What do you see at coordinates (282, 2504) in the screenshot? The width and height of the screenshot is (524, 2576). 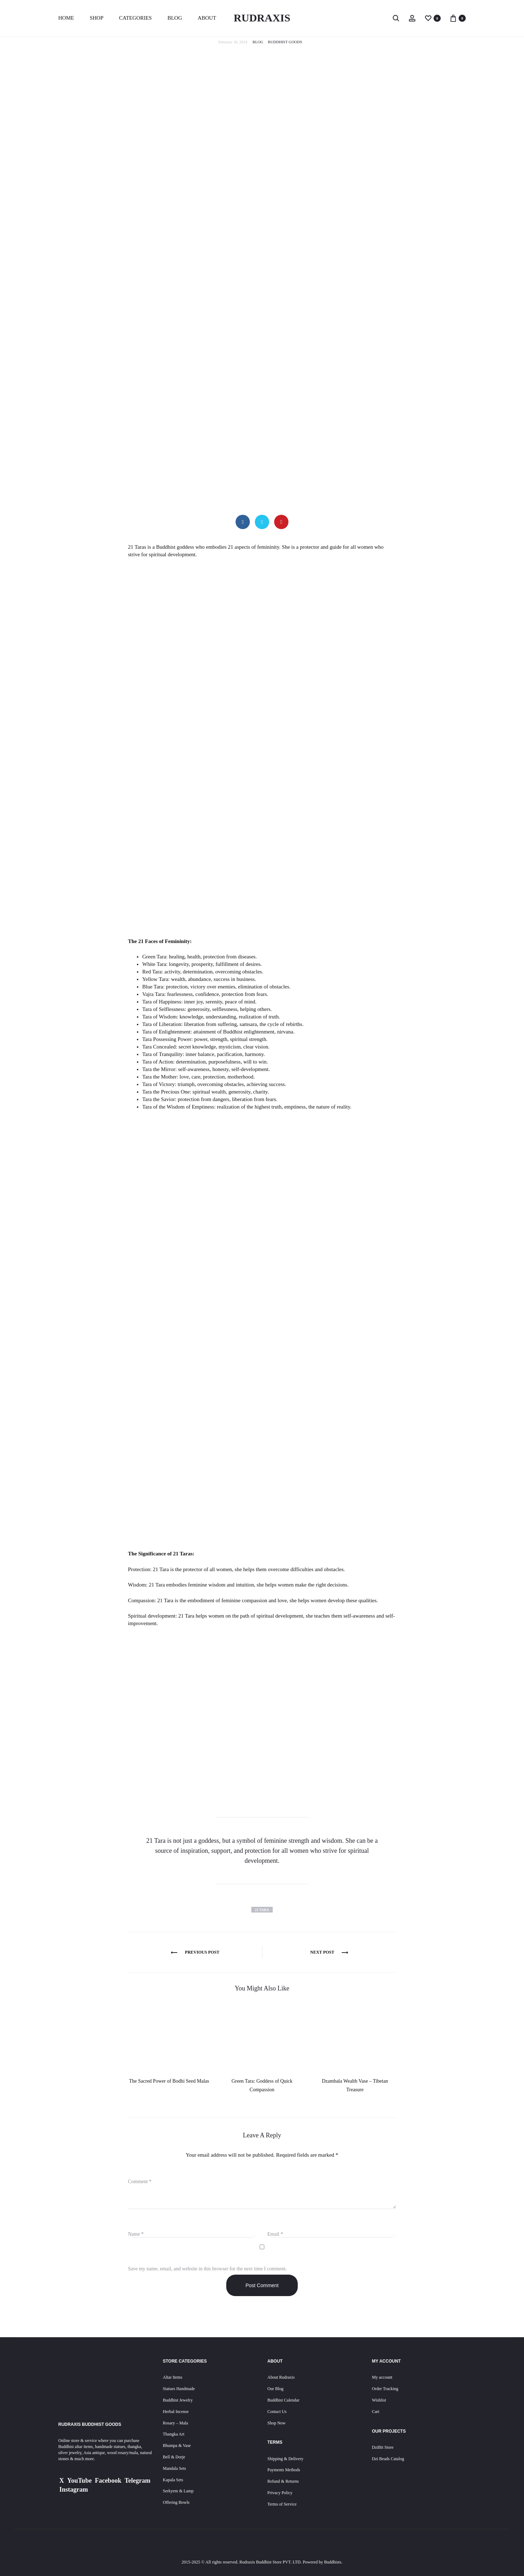 I see `Terms of Service` at bounding box center [282, 2504].